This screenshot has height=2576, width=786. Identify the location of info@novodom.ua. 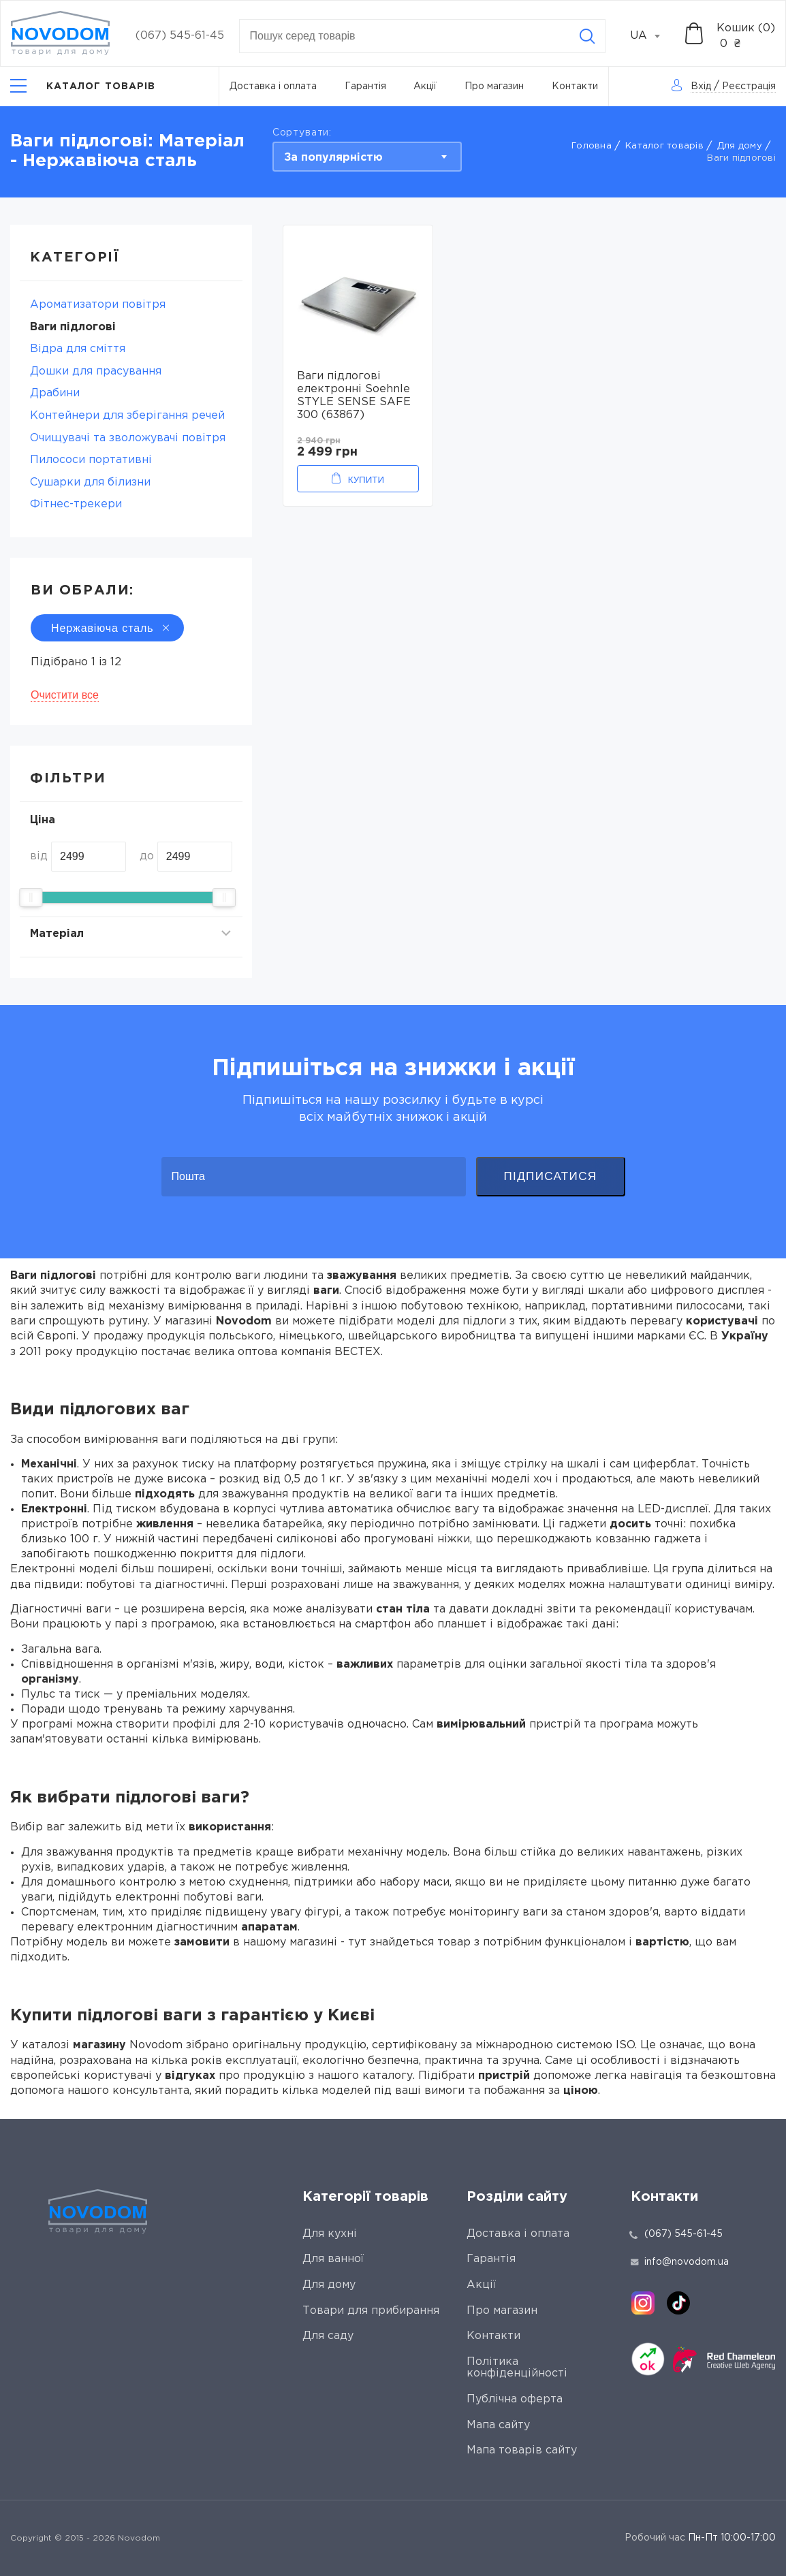
(680, 2262).